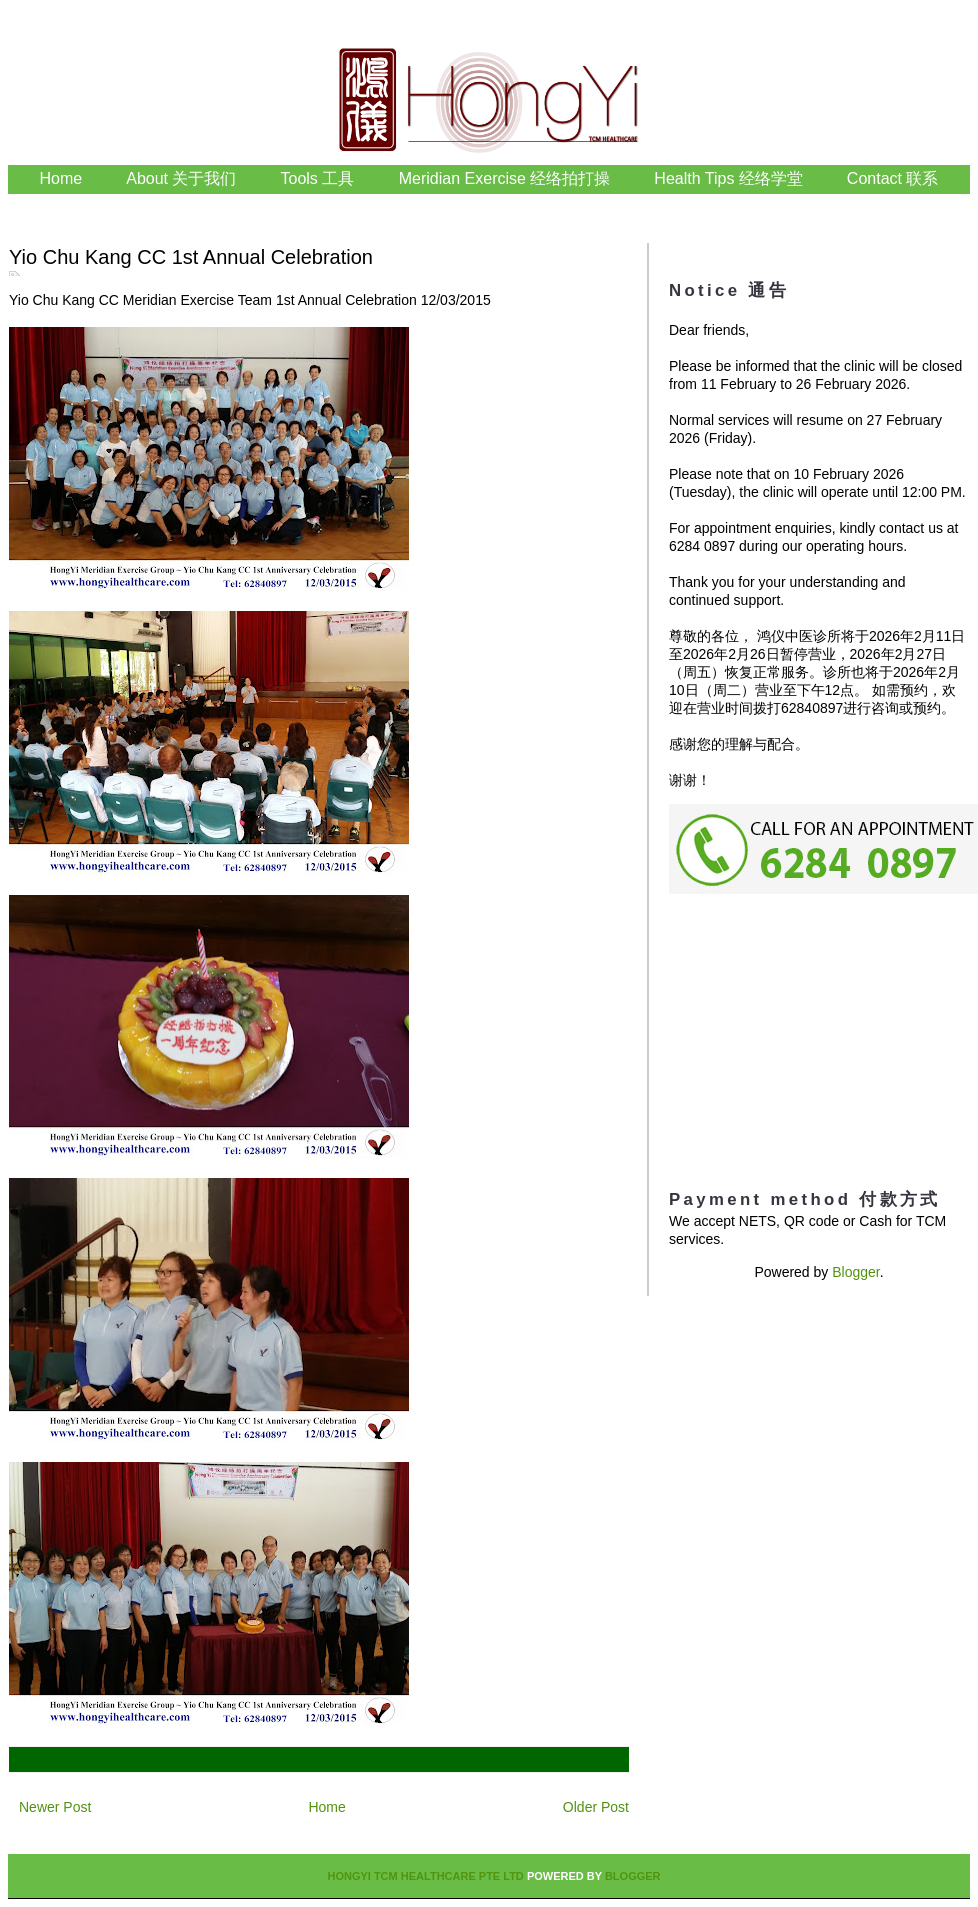 This screenshot has width=978, height=1907. I want to click on About 关于我们, so click(181, 178).